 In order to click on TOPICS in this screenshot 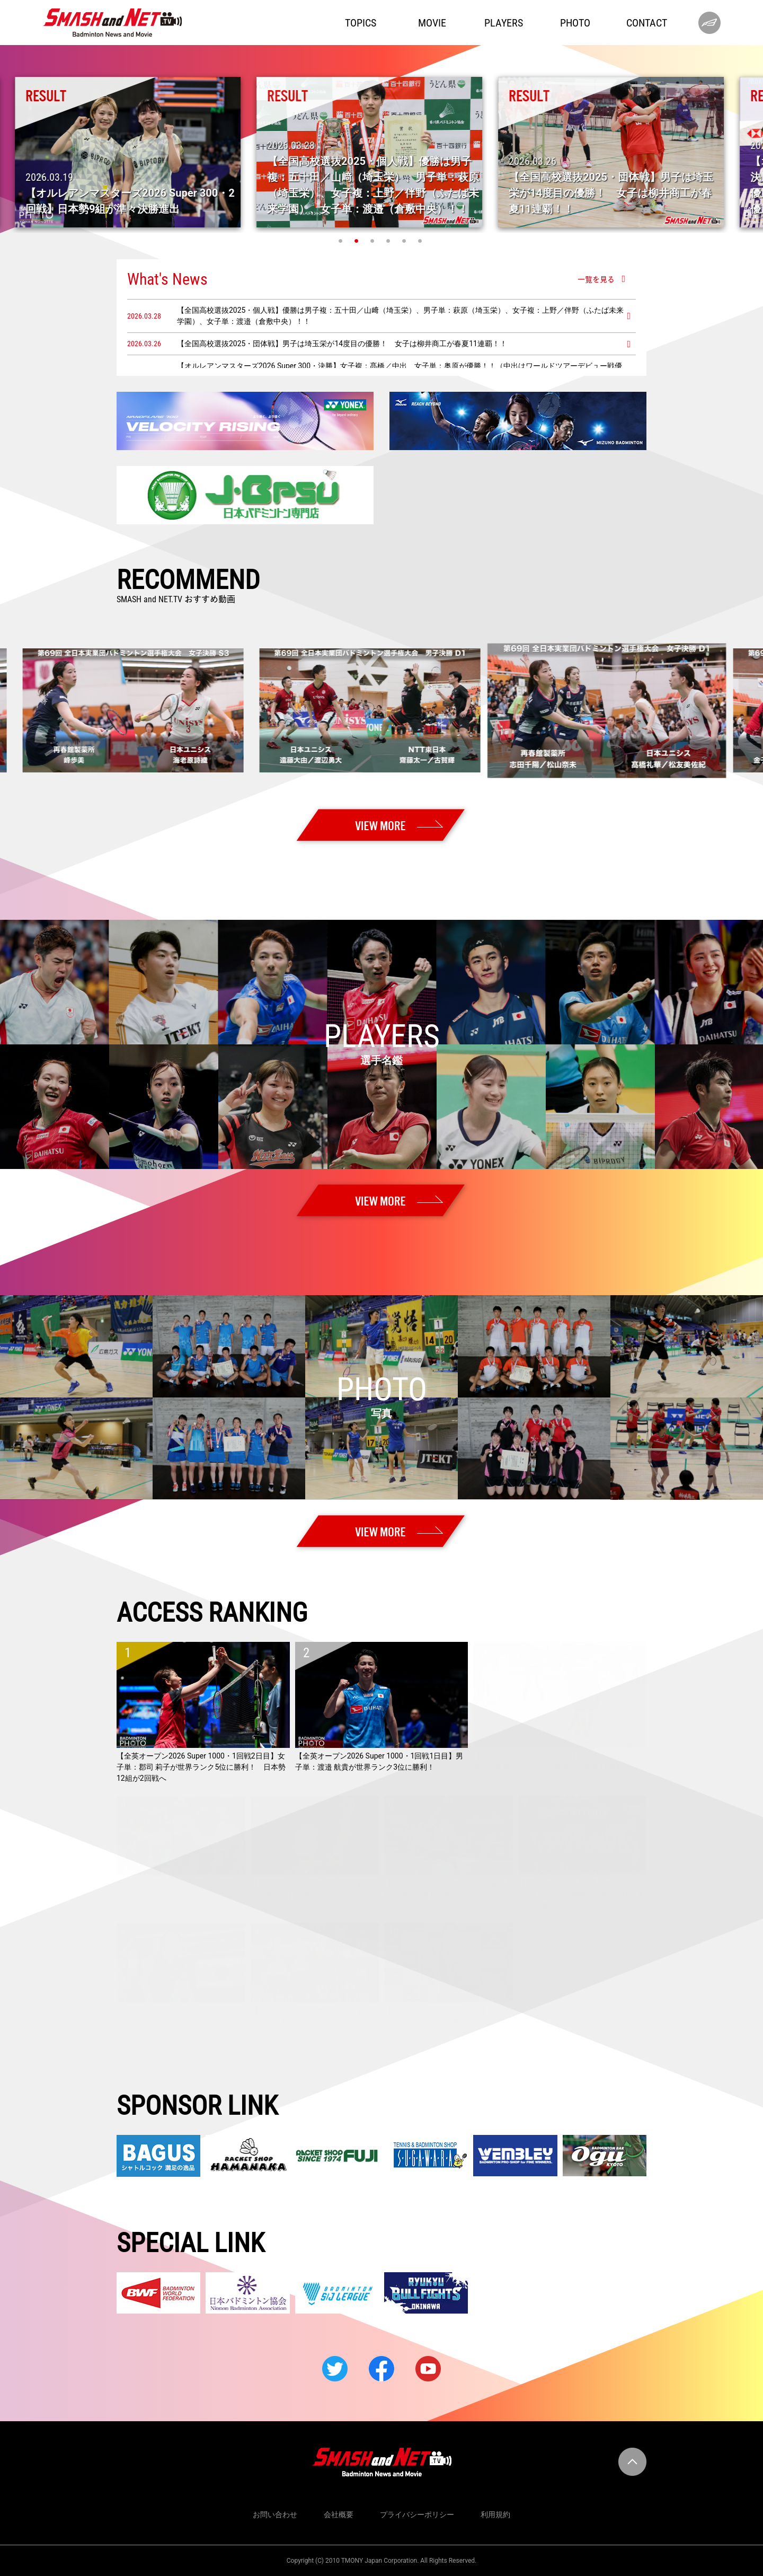, I will do `click(360, 22)`.